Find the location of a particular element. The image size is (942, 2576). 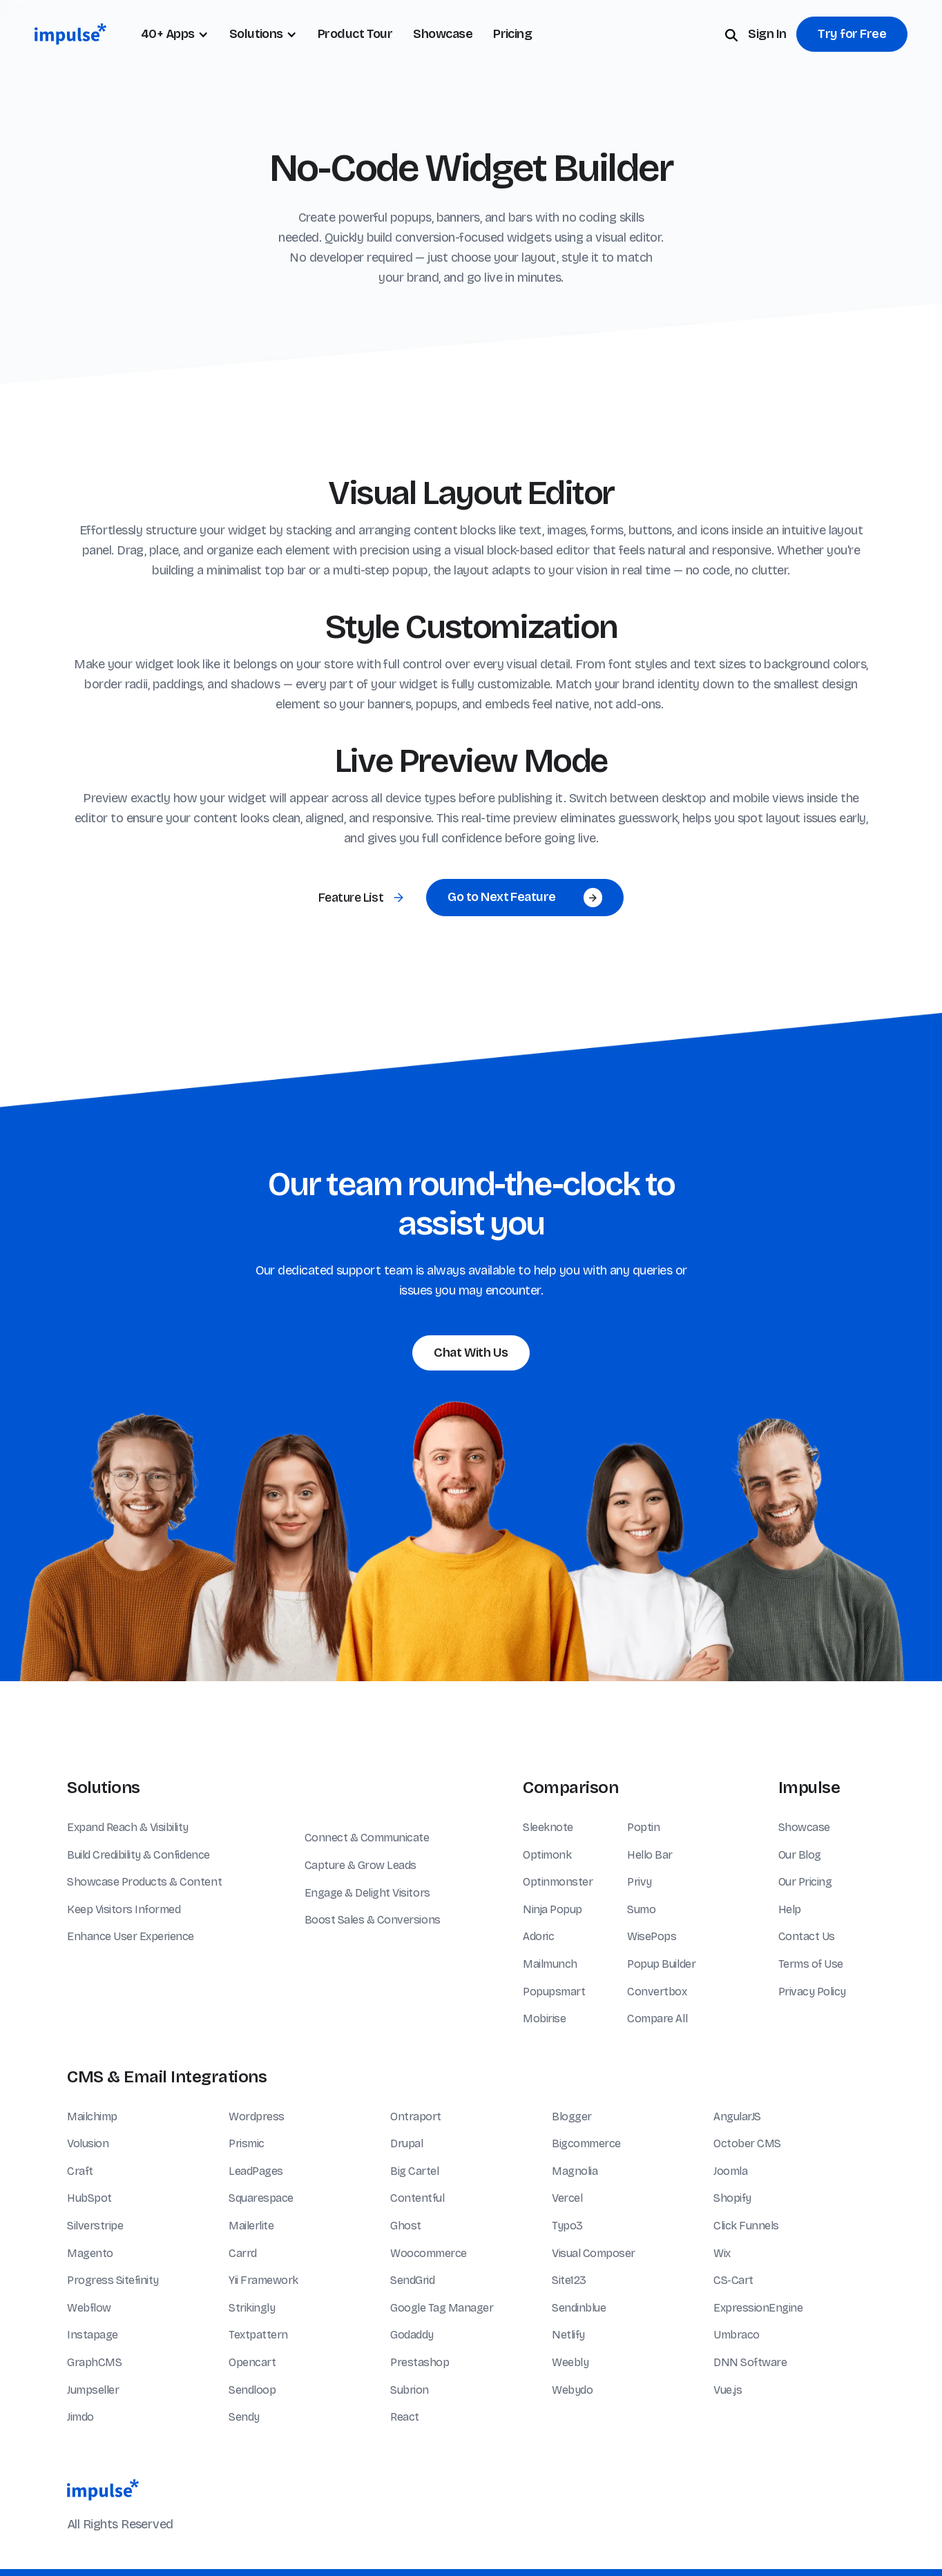

Strikingly is located at coordinates (252, 2307).